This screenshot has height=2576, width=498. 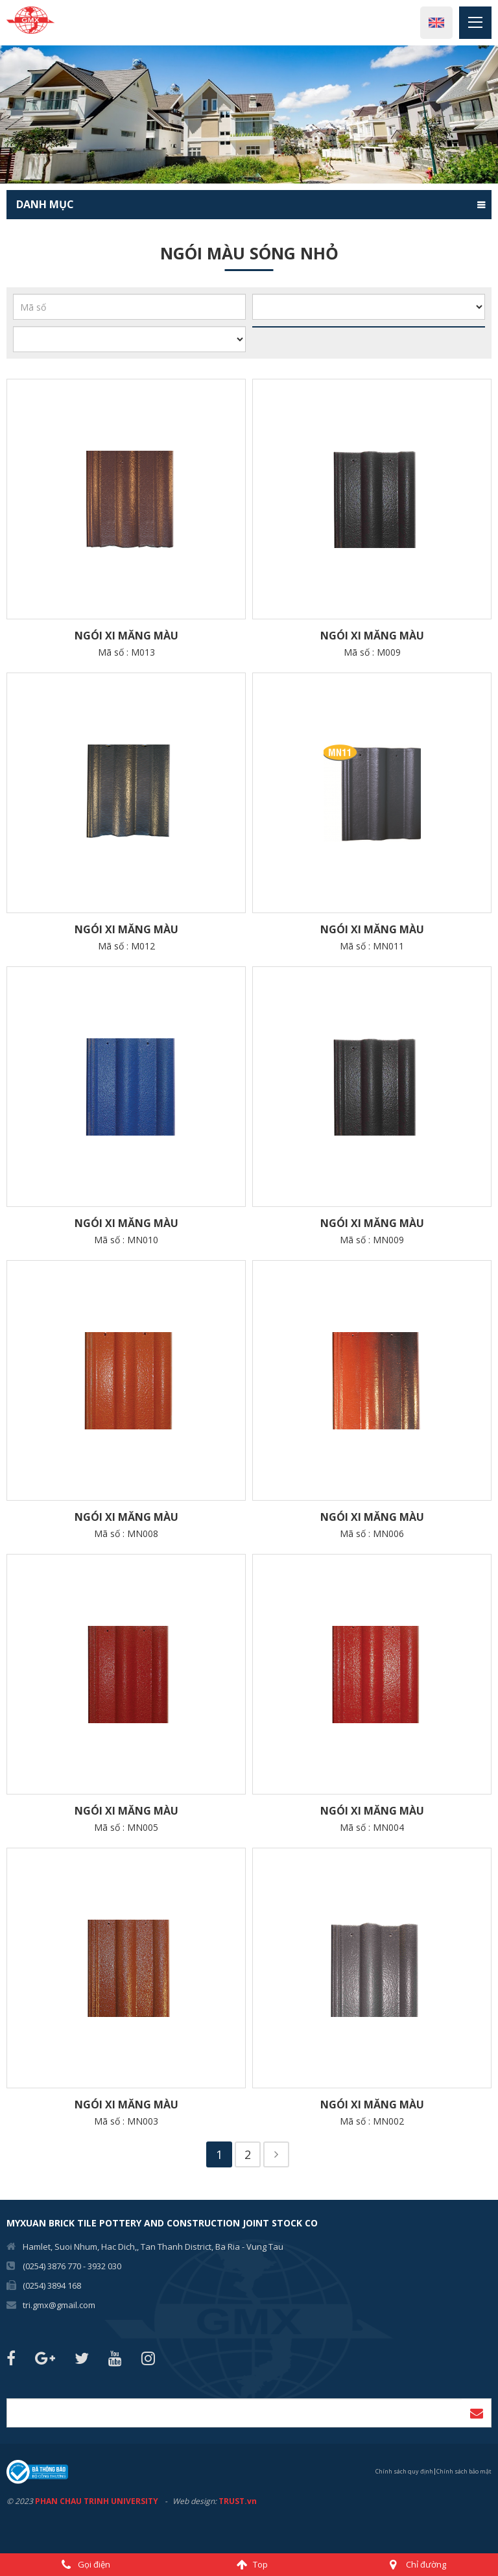 I want to click on Web design:, so click(x=194, y=2501).